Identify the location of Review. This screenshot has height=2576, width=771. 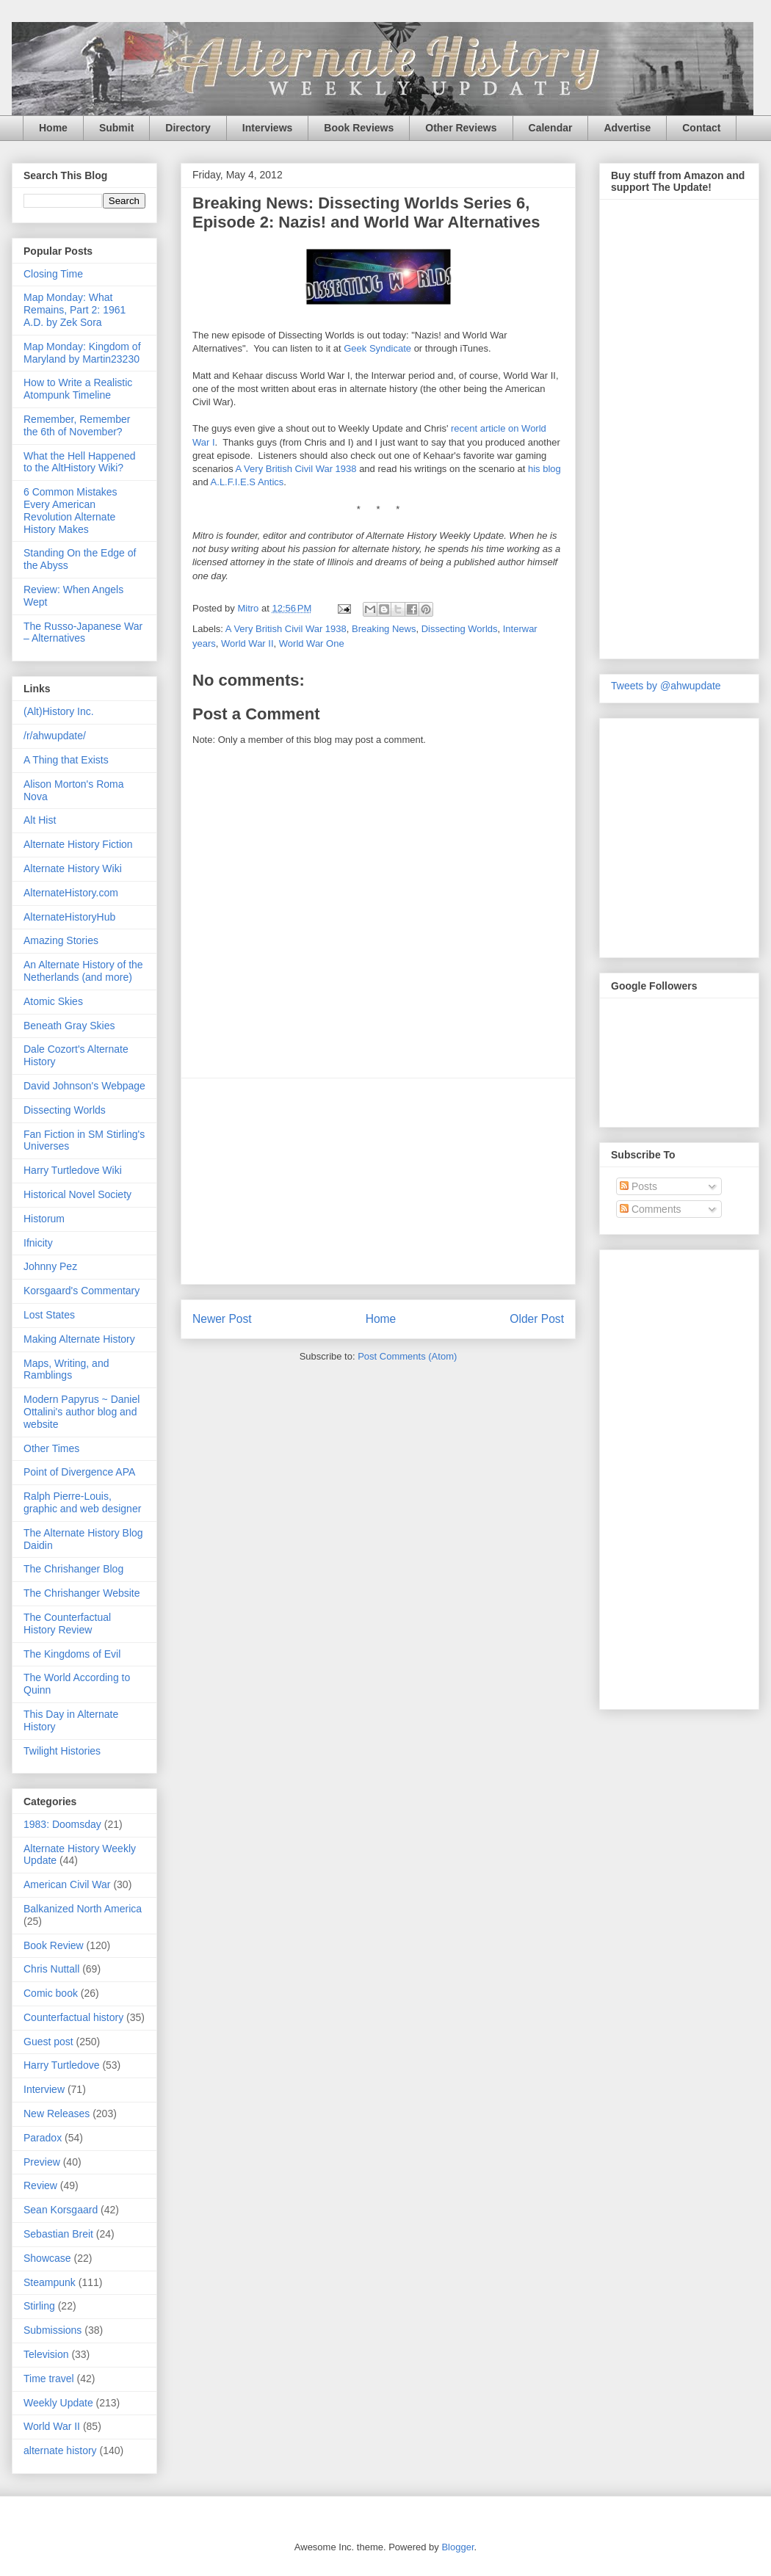
(40, 2185).